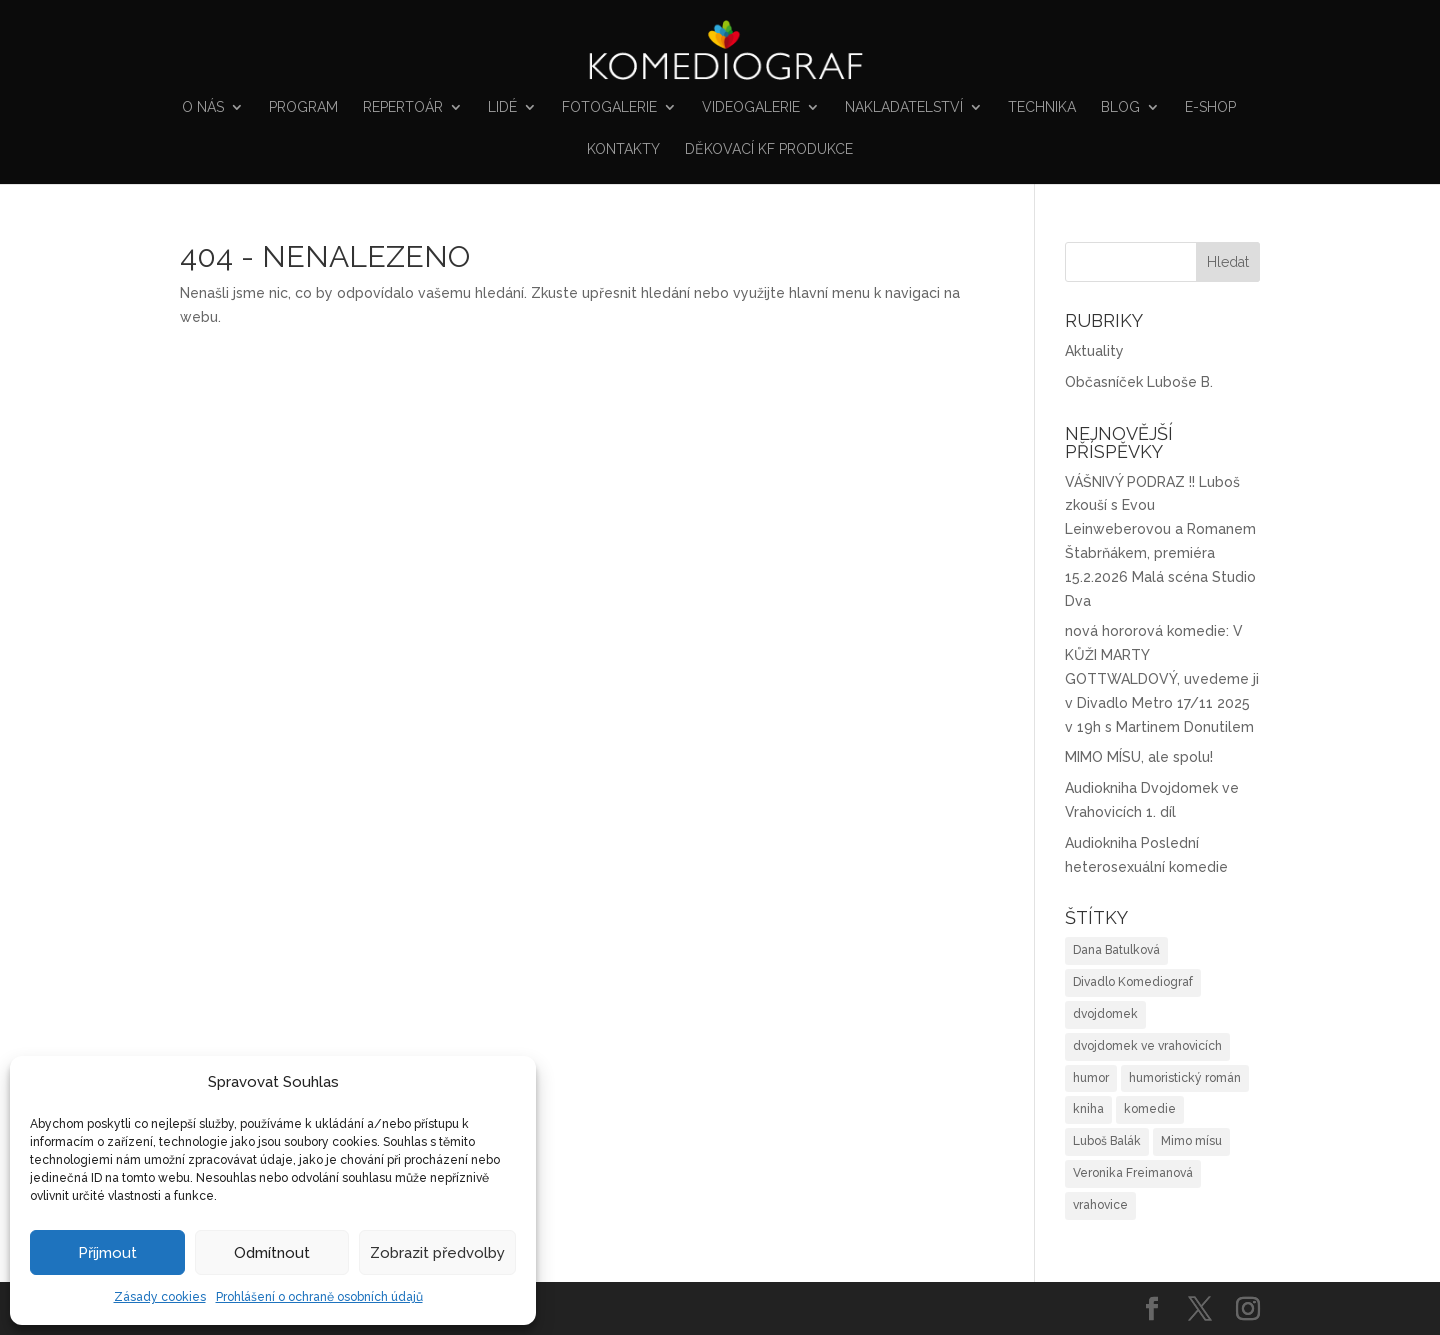  I want to click on FOTOGALERIE, so click(609, 107).